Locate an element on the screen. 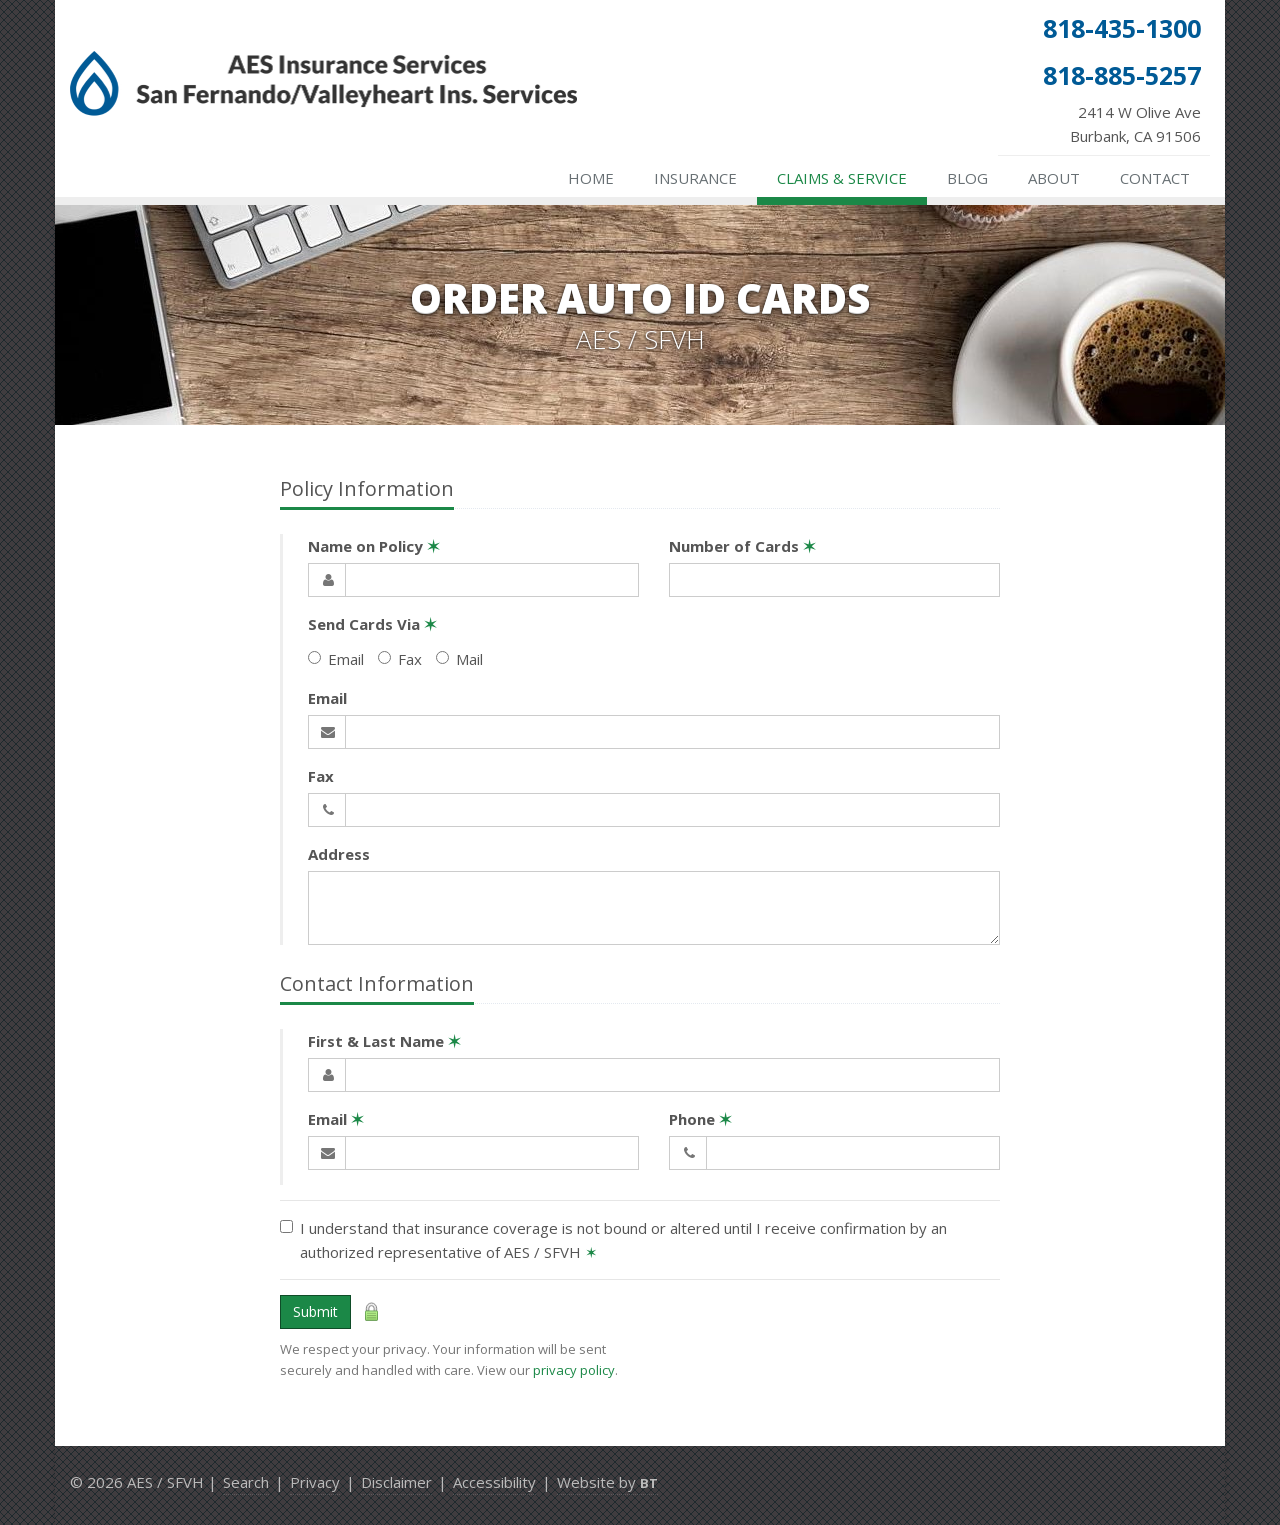 The height and width of the screenshot is (1525, 1280). Privacy is located at coordinates (315, 1482).